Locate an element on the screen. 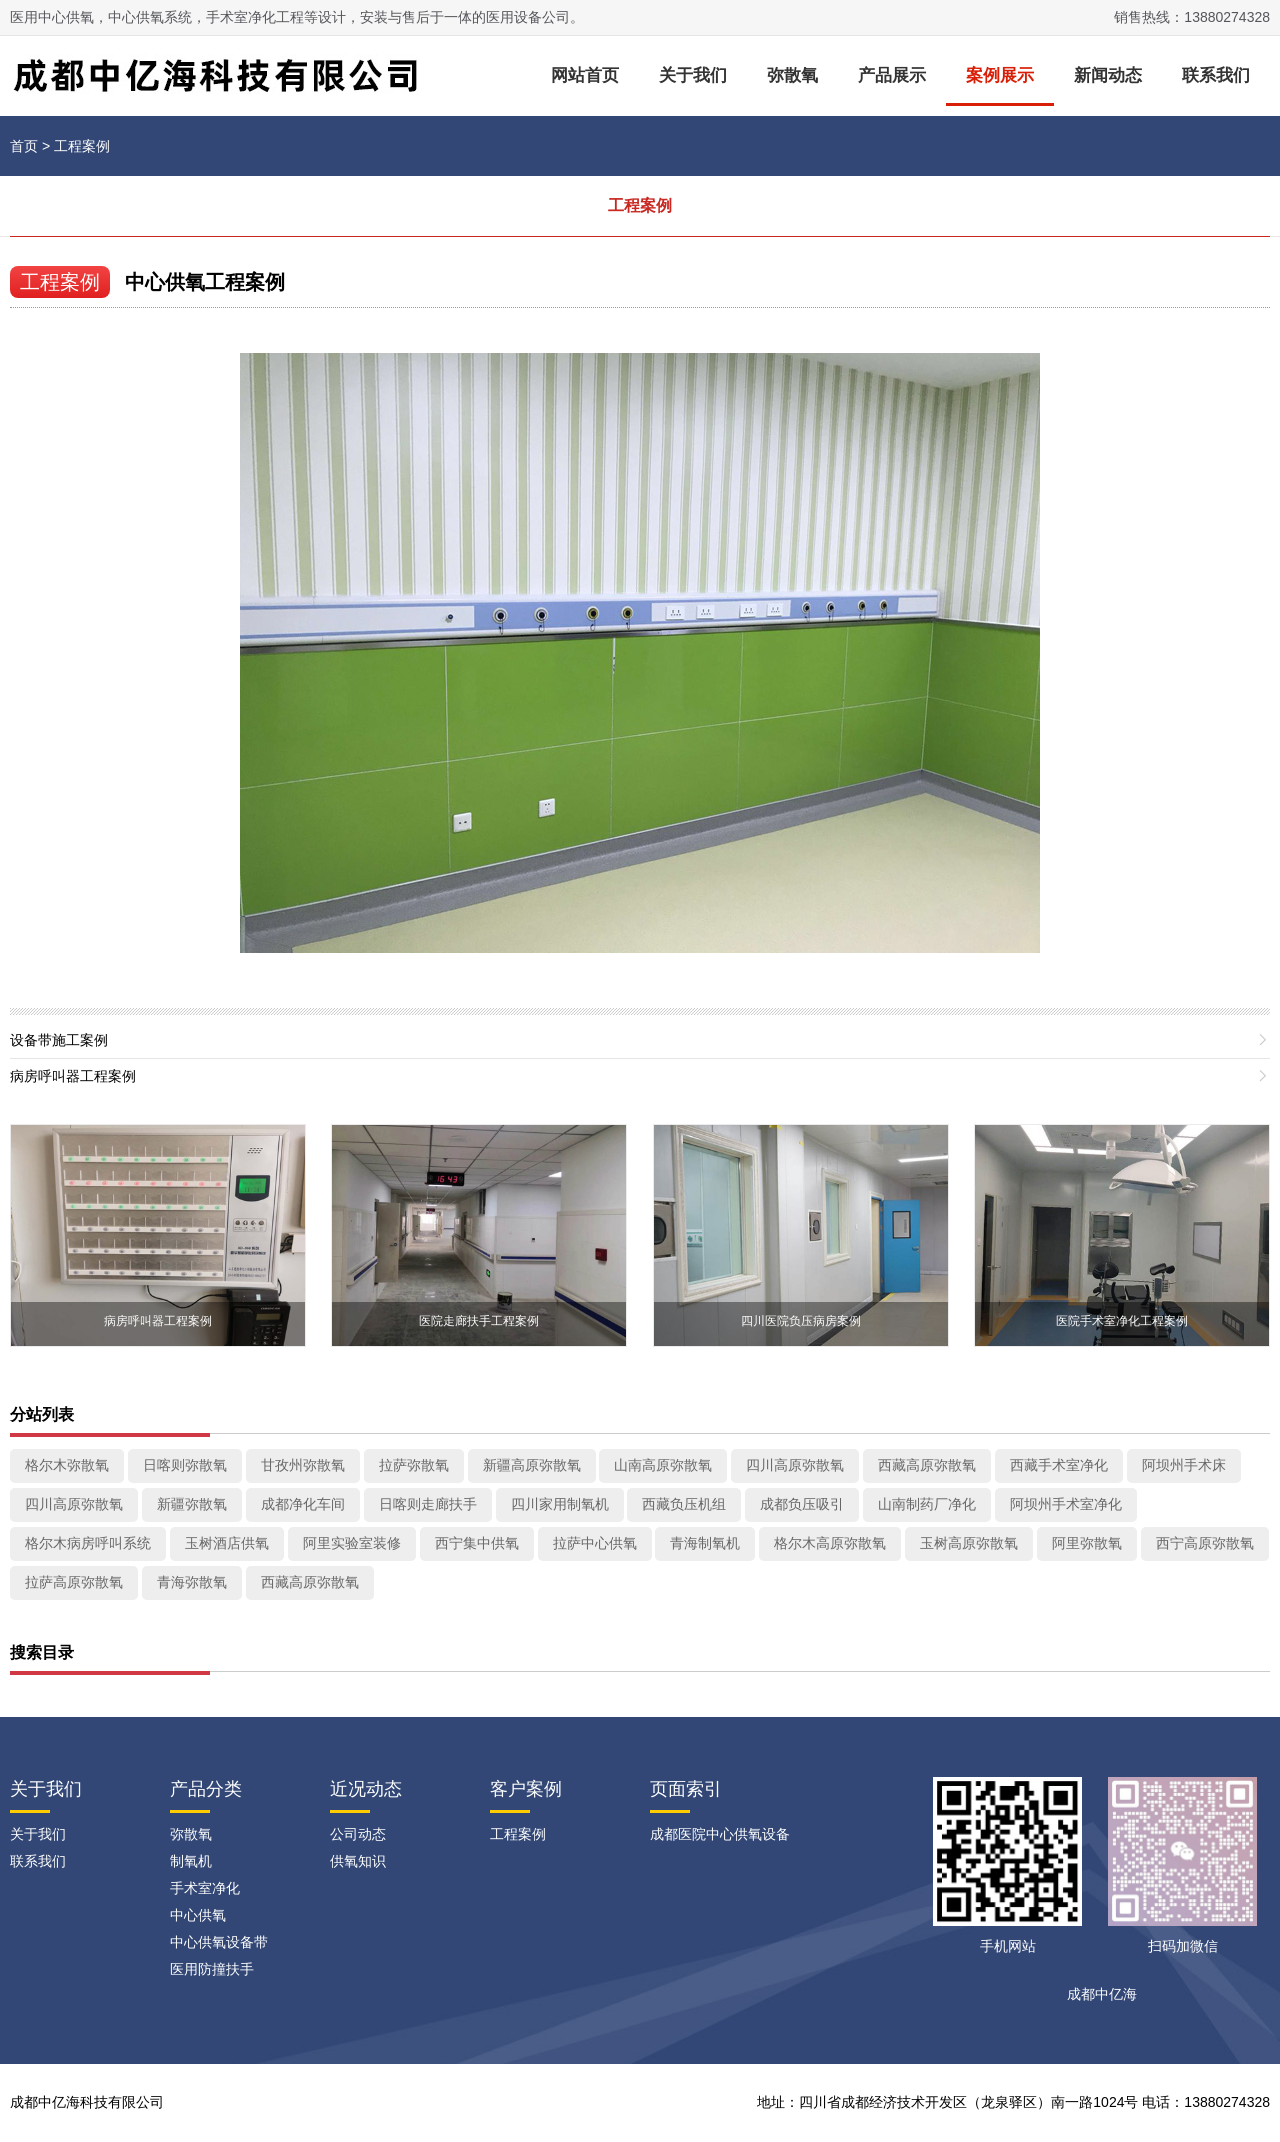 This screenshot has width=1280, height=2142. 产品分类 is located at coordinates (206, 1789).